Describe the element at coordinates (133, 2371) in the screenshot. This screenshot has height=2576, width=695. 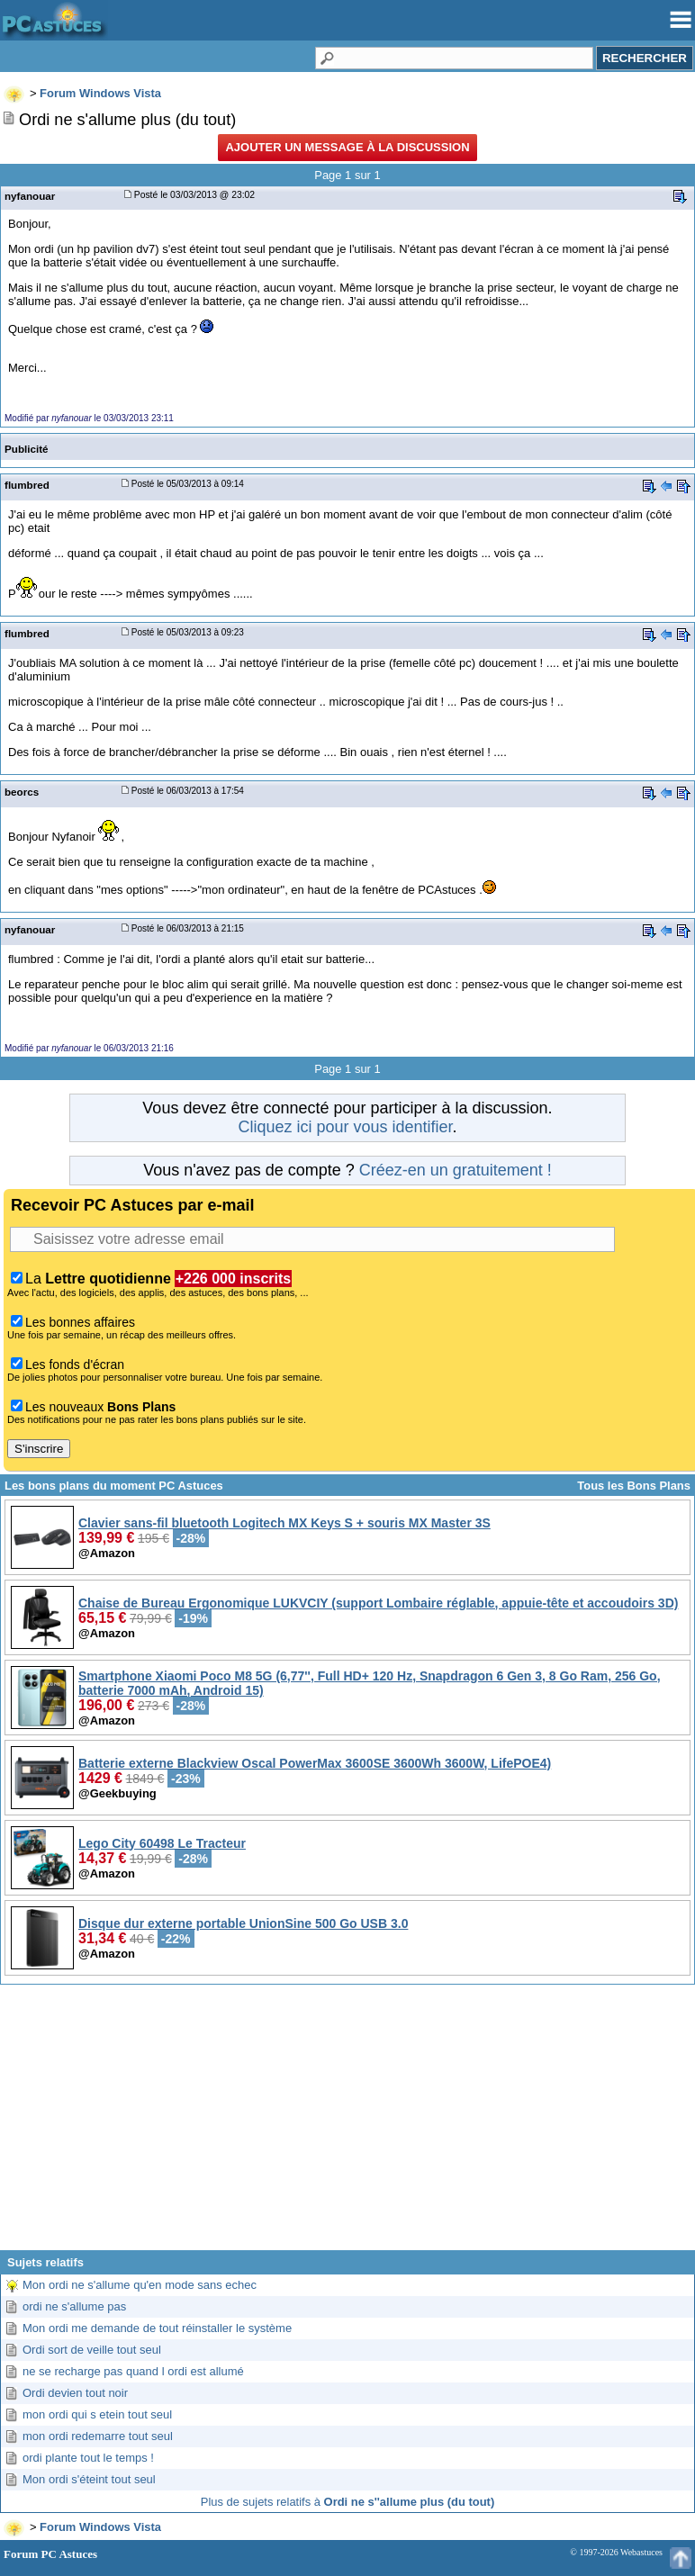
I see `ne se recharge pas quand l ordi est allumé` at that location.